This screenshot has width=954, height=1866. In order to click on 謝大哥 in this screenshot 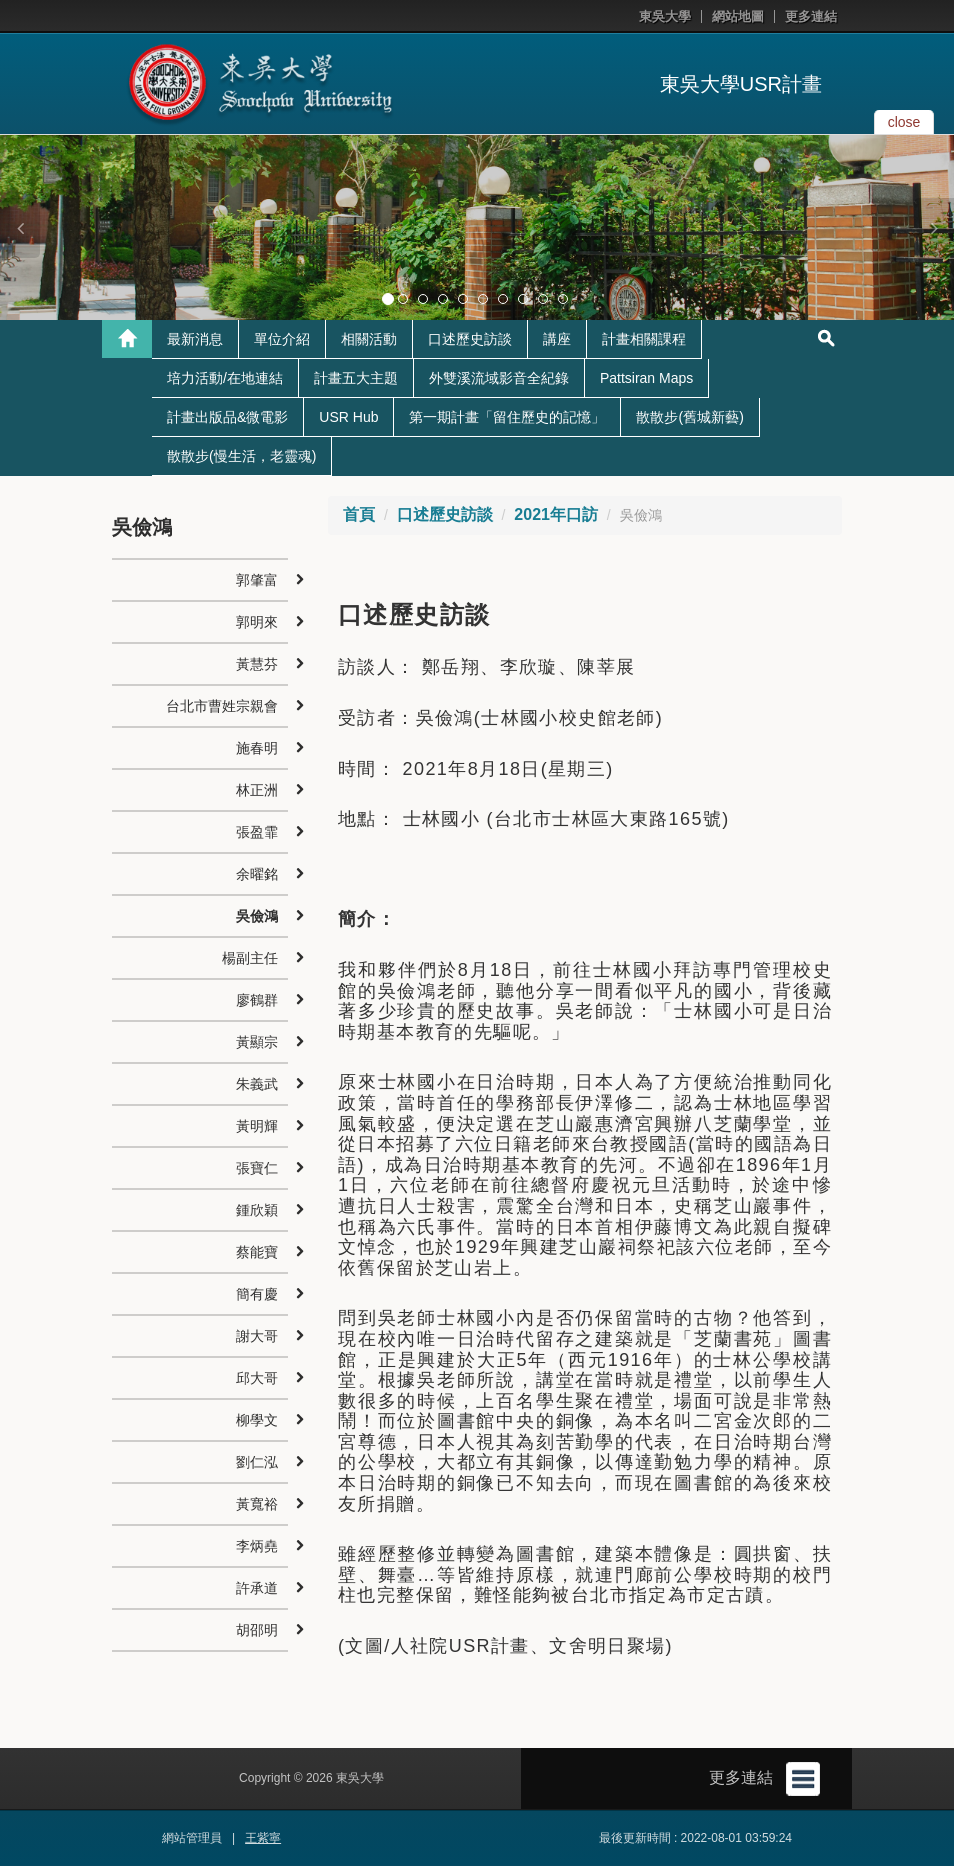, I will do `click(257, 1336)`.